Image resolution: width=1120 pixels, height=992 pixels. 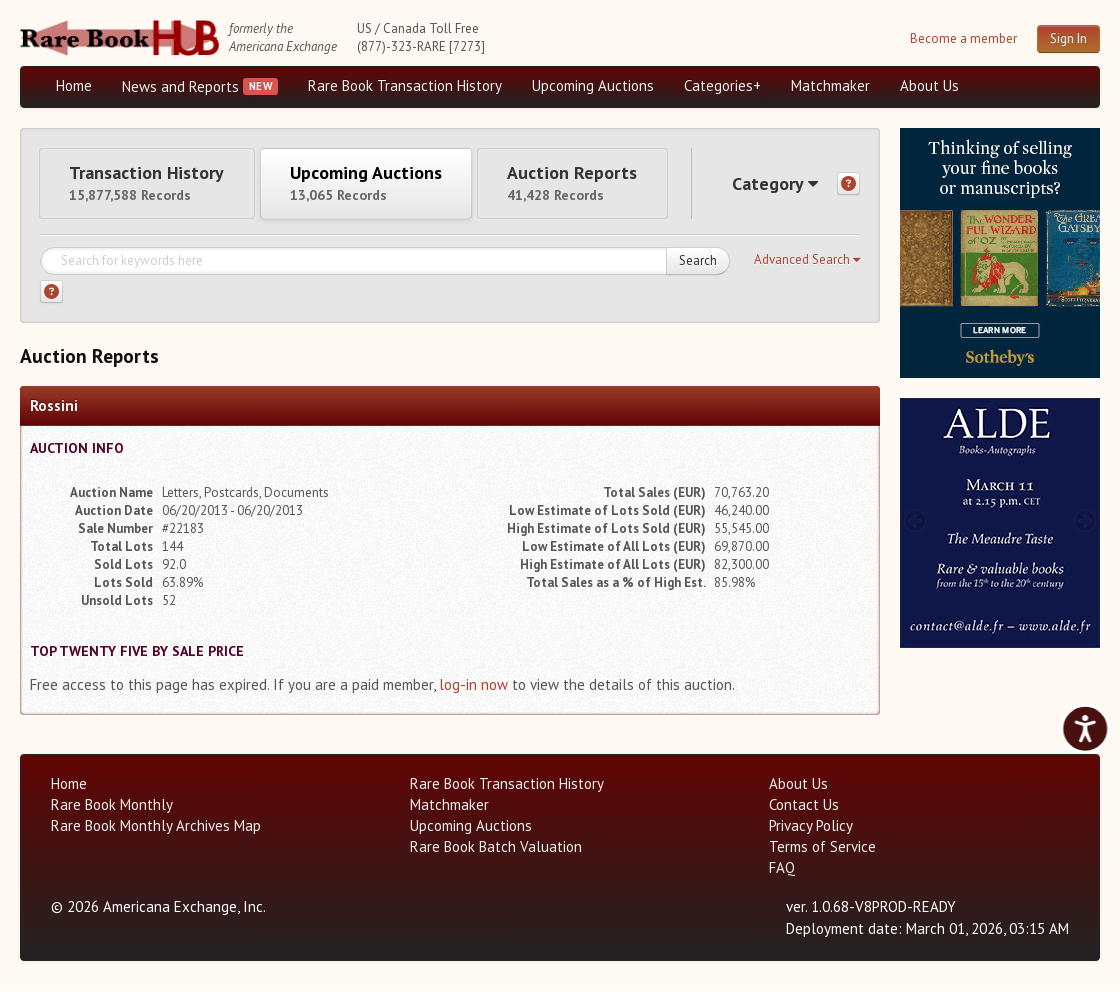 What do you see at coordinates (963, 38) in the screenshot?
I see `Become a member` at bounding box center [963, 38].